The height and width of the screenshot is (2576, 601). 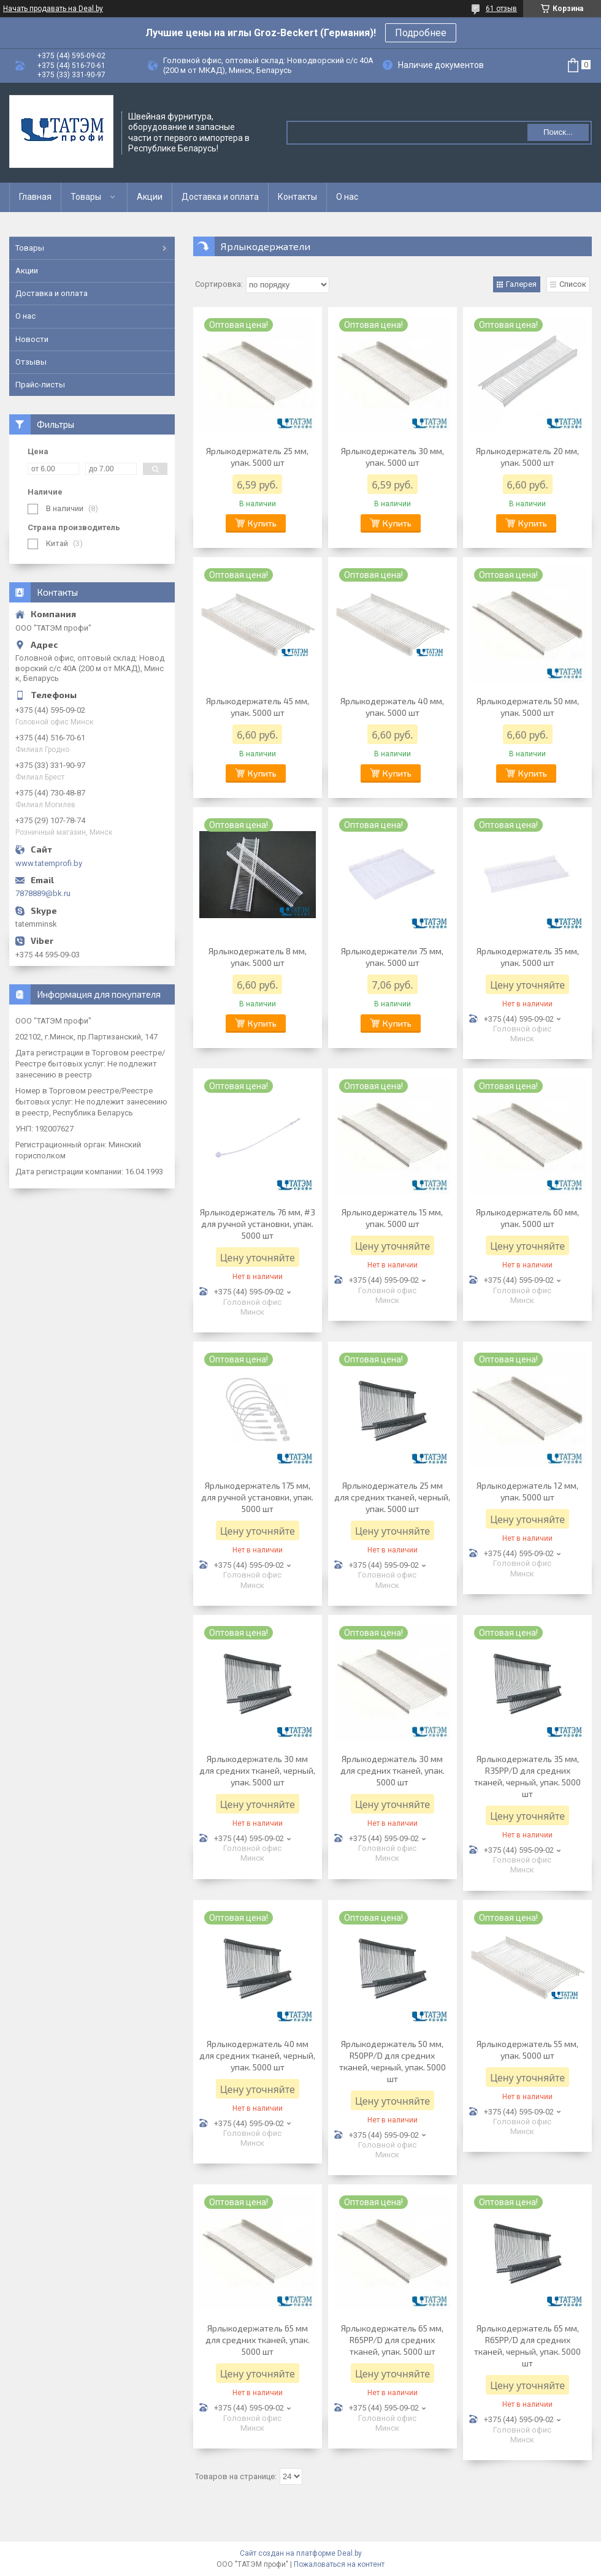 I want to click on Прайс-листы, so click(x=40, y=384).